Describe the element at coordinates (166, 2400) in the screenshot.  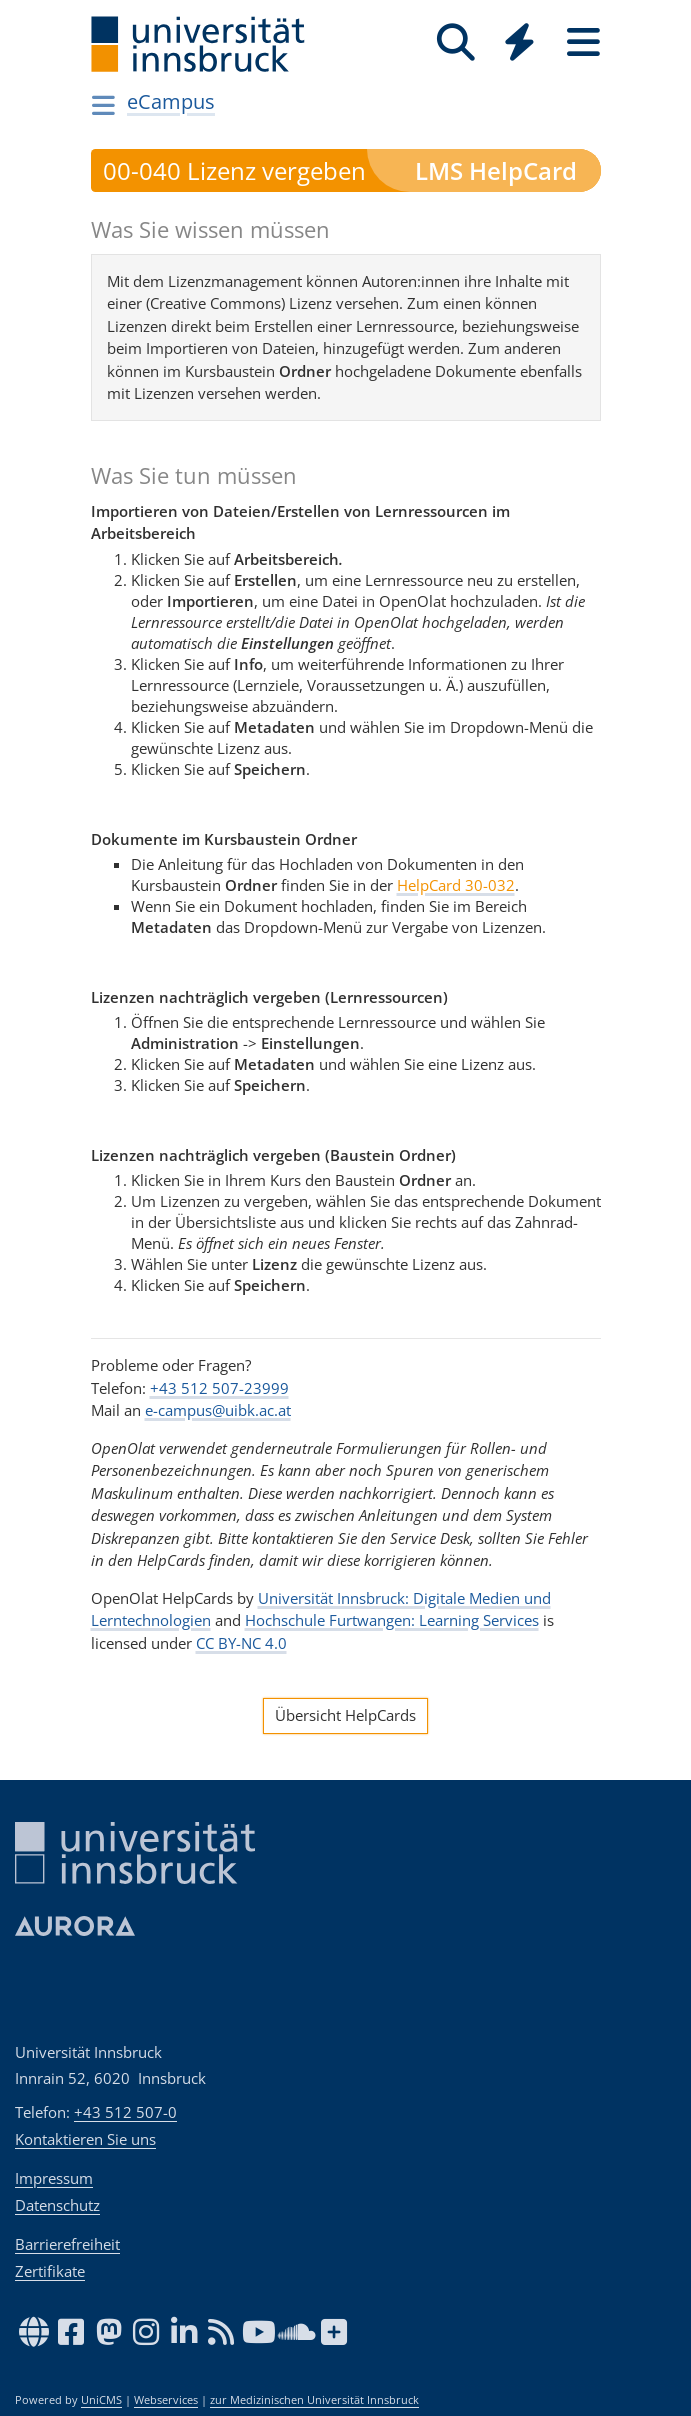
I see `Webservices` at that location.